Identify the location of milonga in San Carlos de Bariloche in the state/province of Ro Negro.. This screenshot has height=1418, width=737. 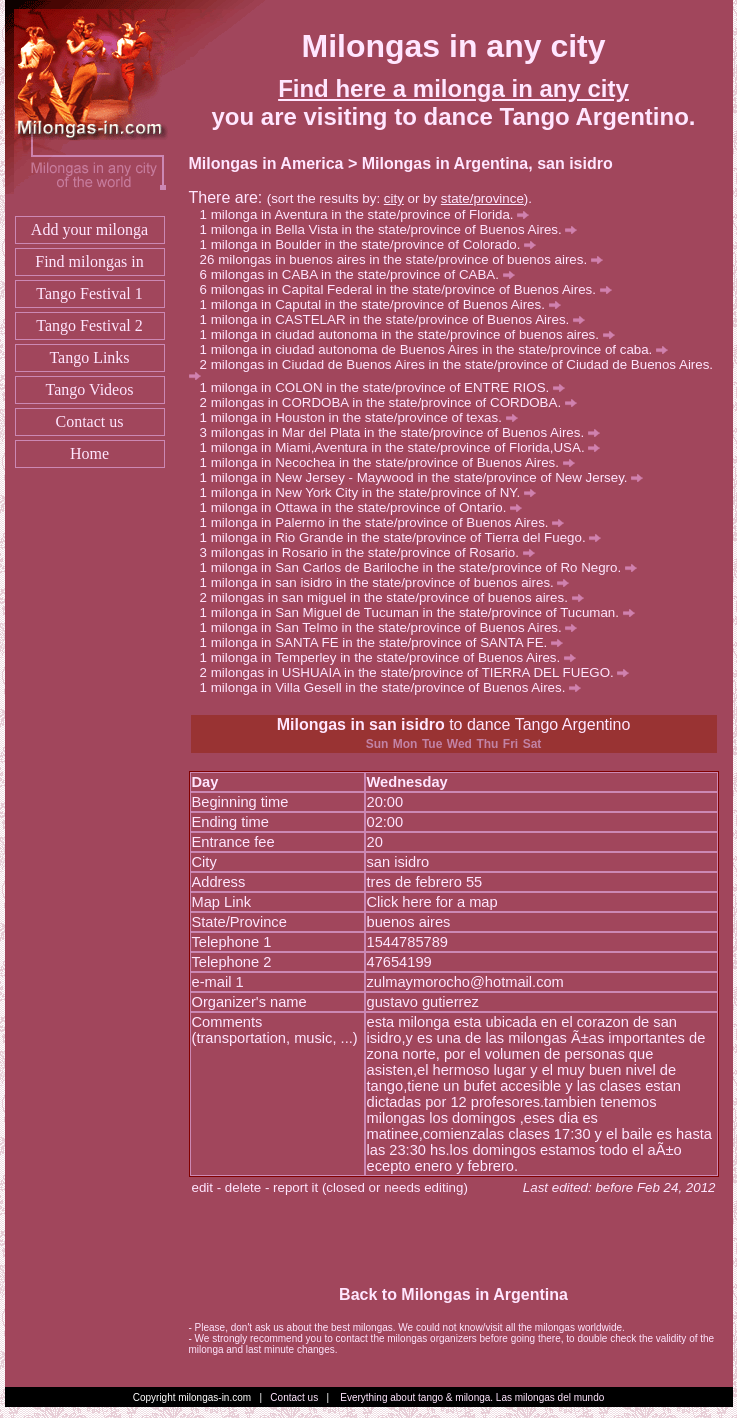
(424, 567).